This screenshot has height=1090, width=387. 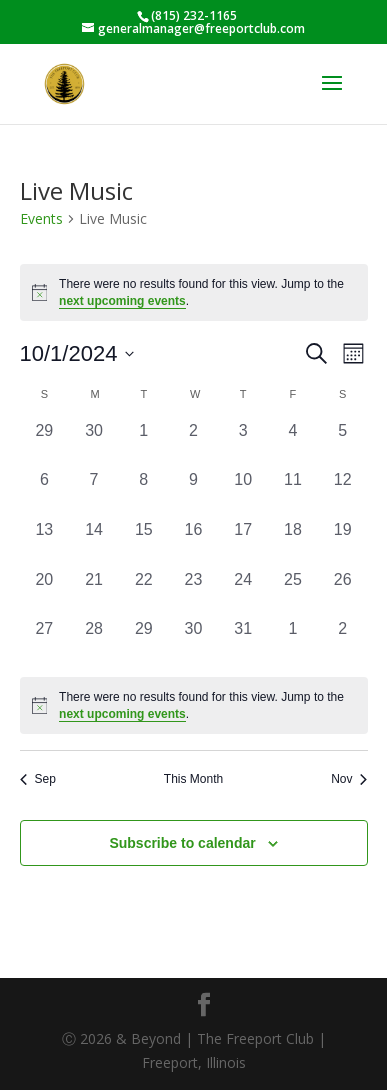 What do you see at coordinates (293, 493) in the screenshot?
I see `[October 11, 0 events, past day]` at bounding box center [293, 493].